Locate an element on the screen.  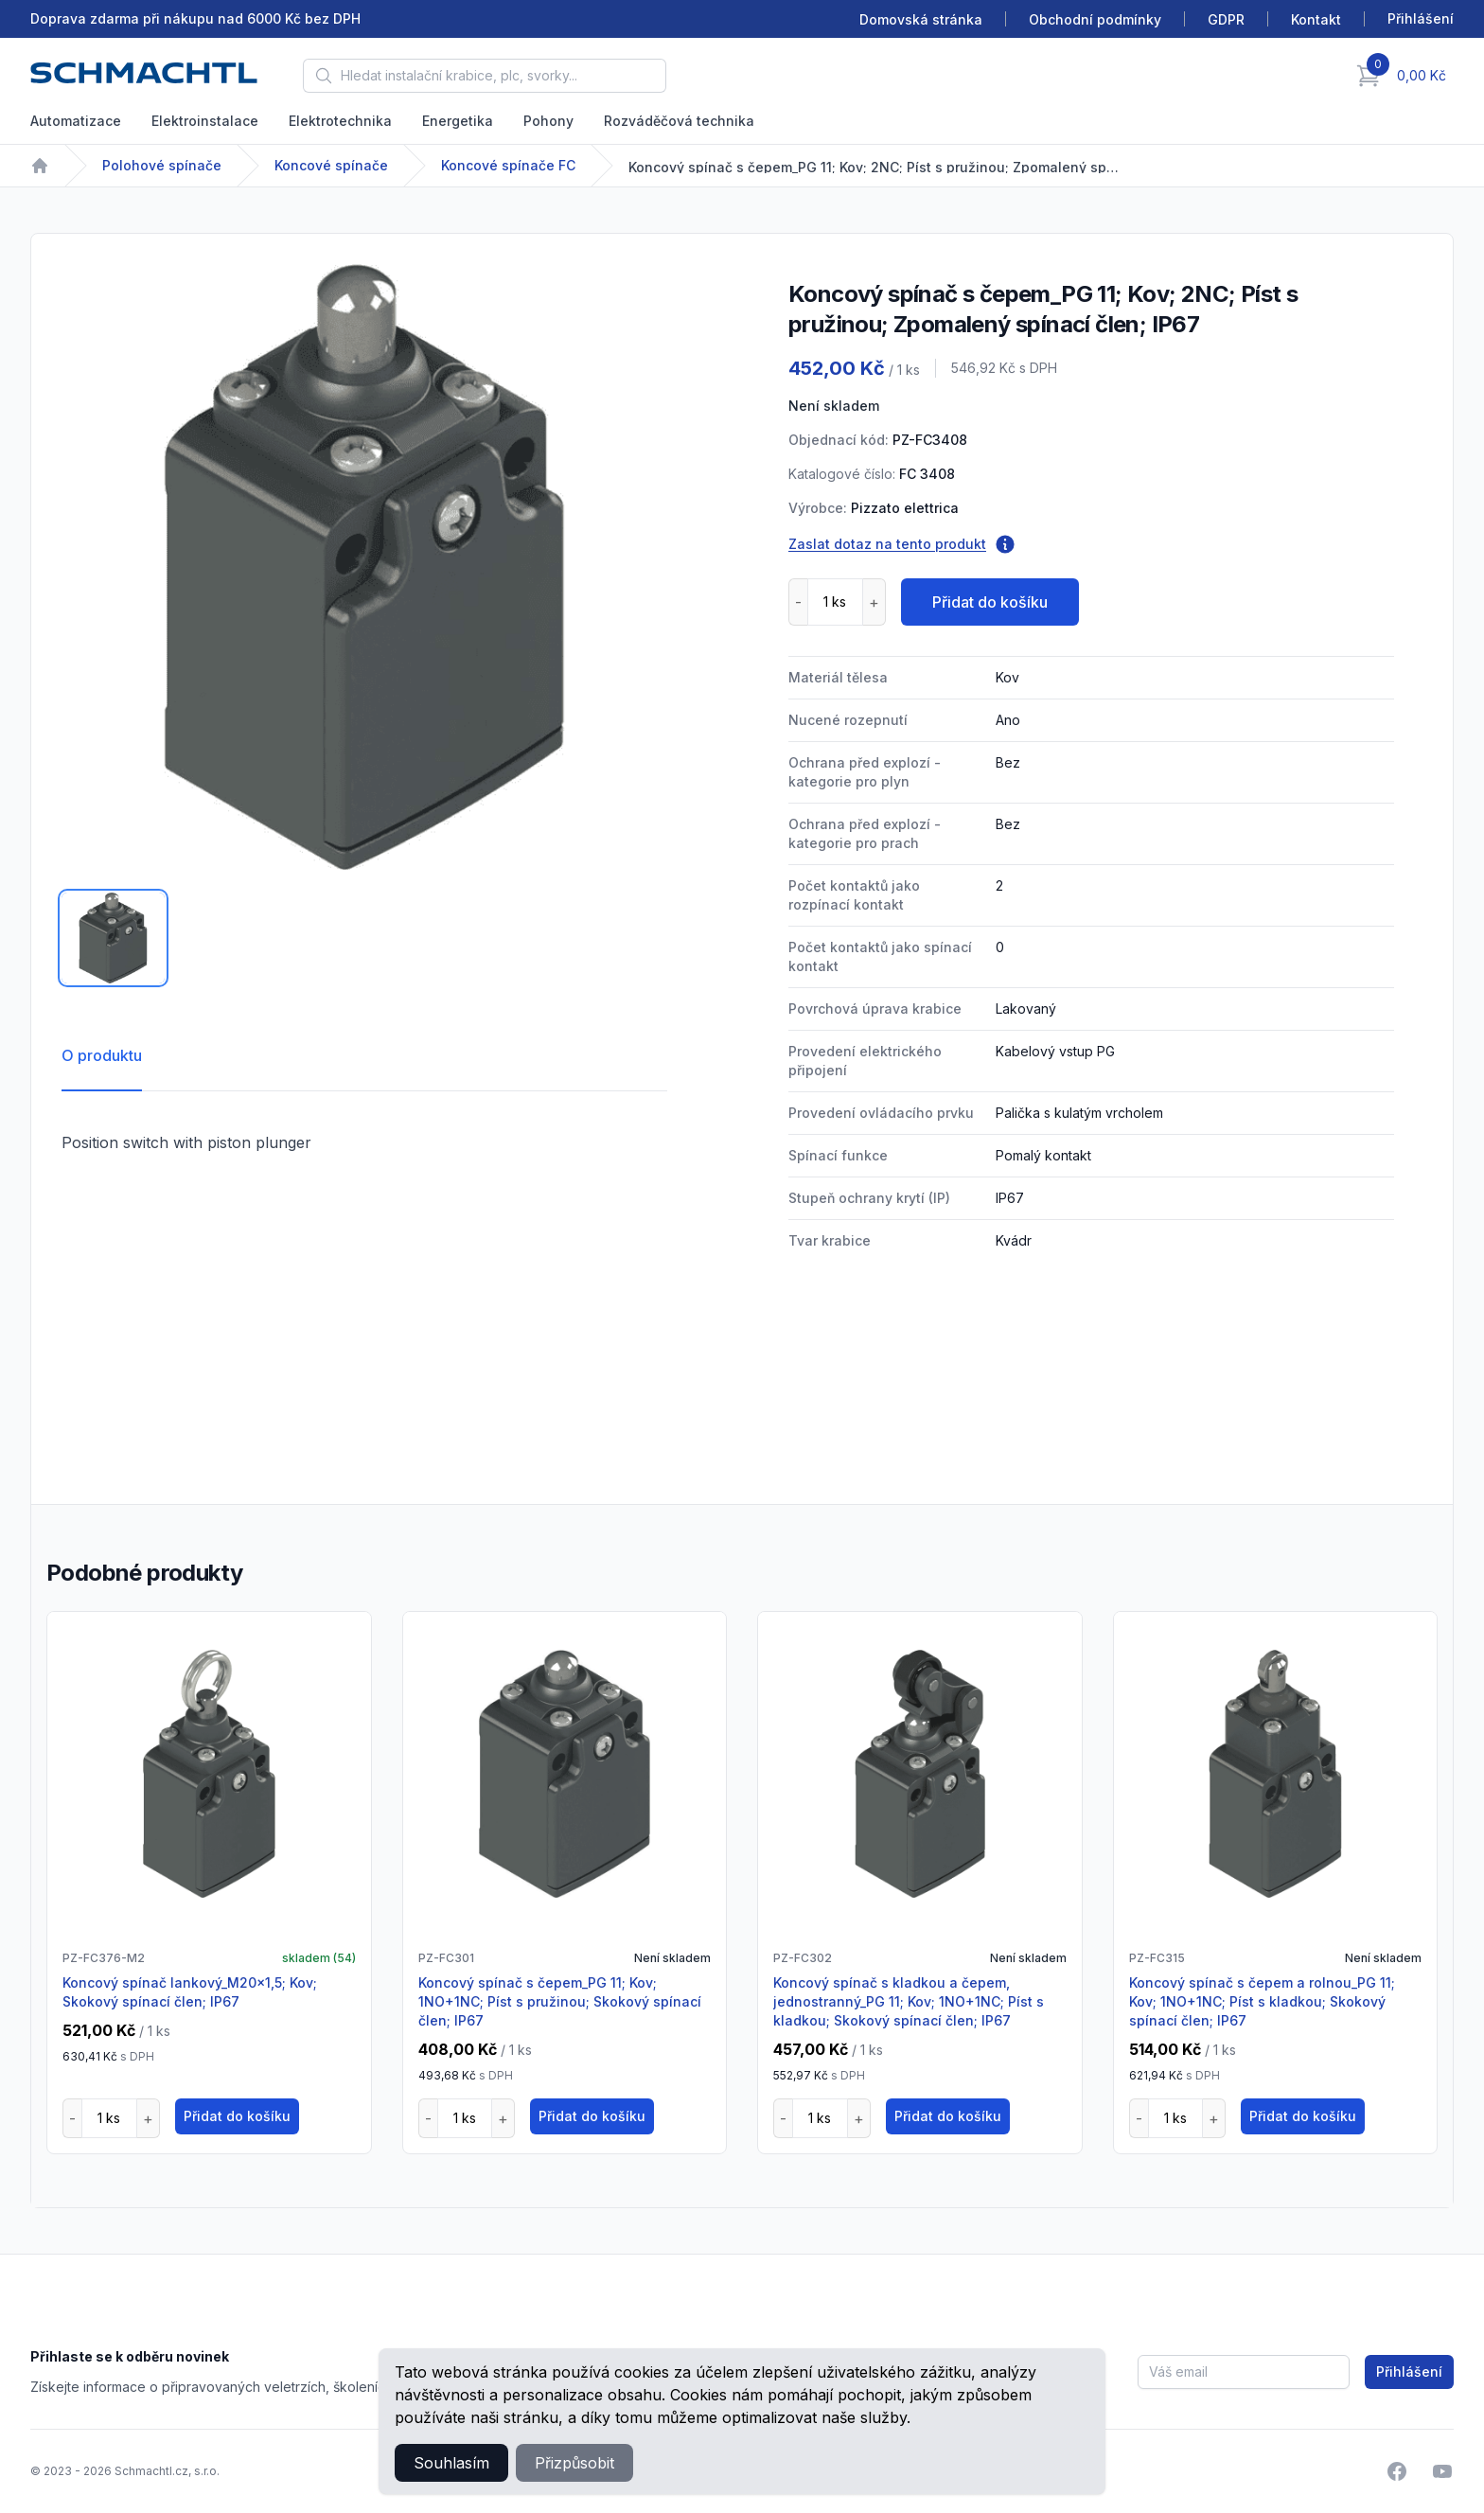
Přihlášení is located at coordinates (1409, 2371).